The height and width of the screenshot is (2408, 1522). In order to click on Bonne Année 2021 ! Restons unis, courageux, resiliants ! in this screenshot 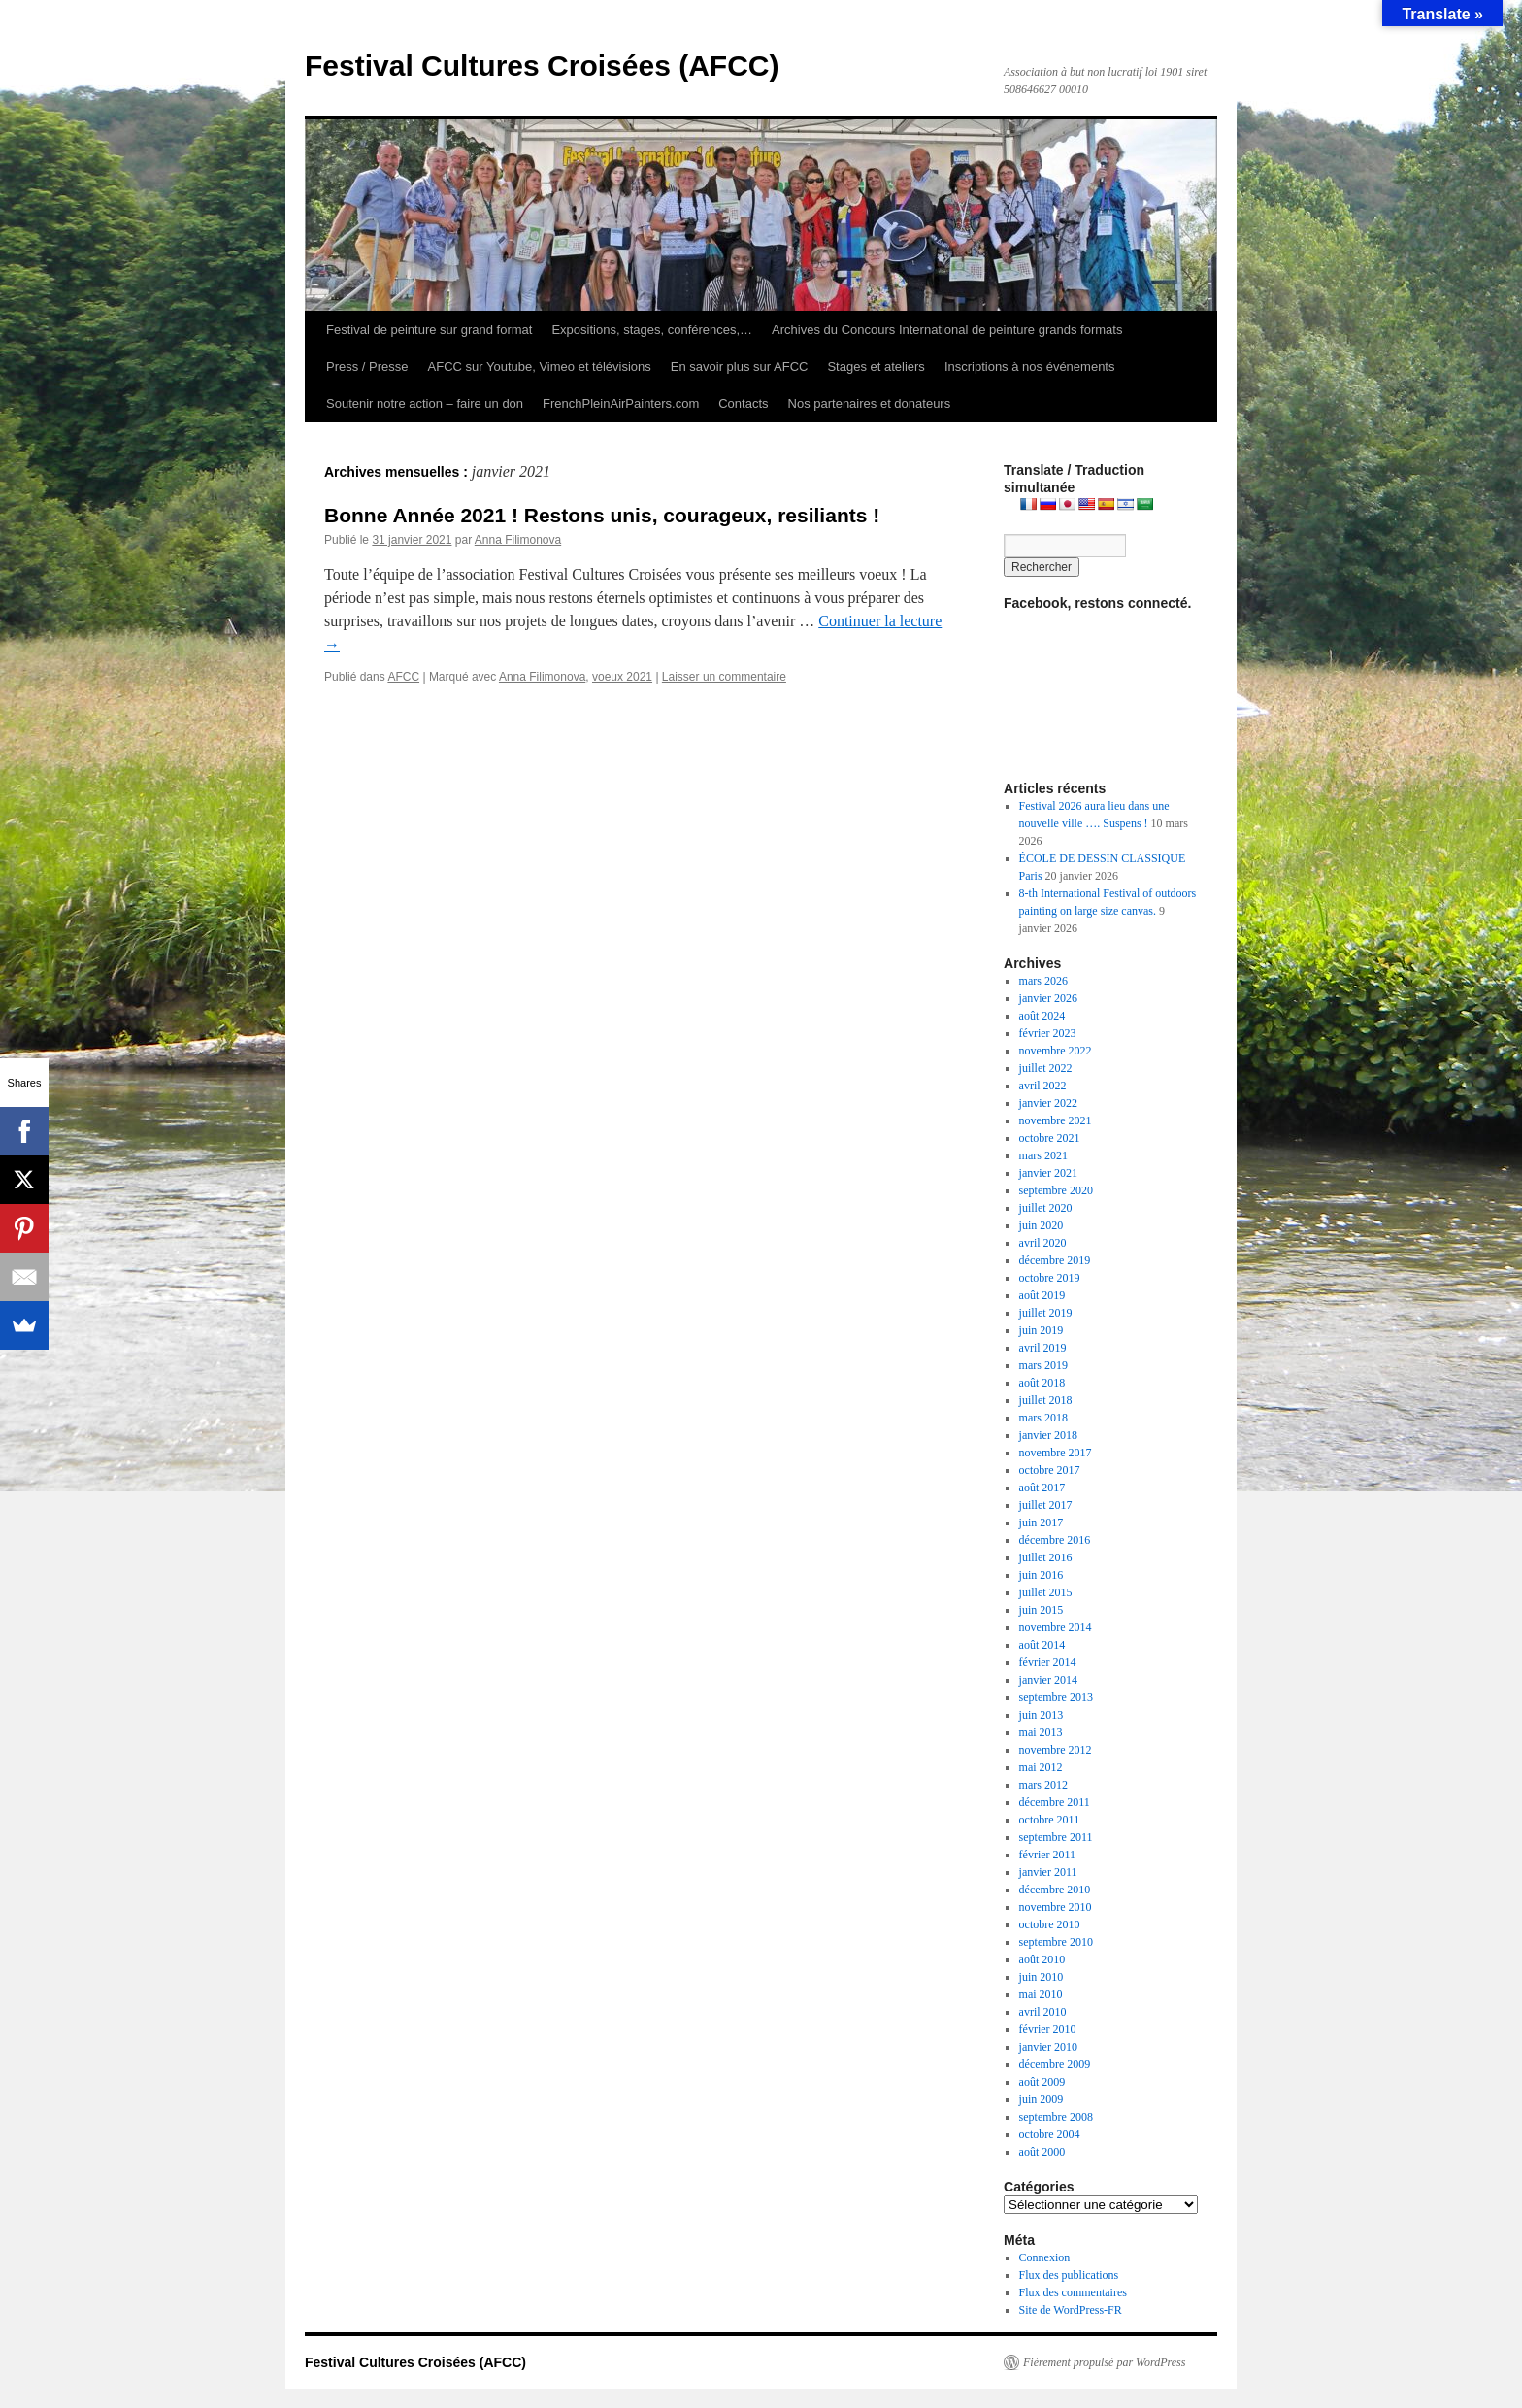, I will do `click(601, 515)`.